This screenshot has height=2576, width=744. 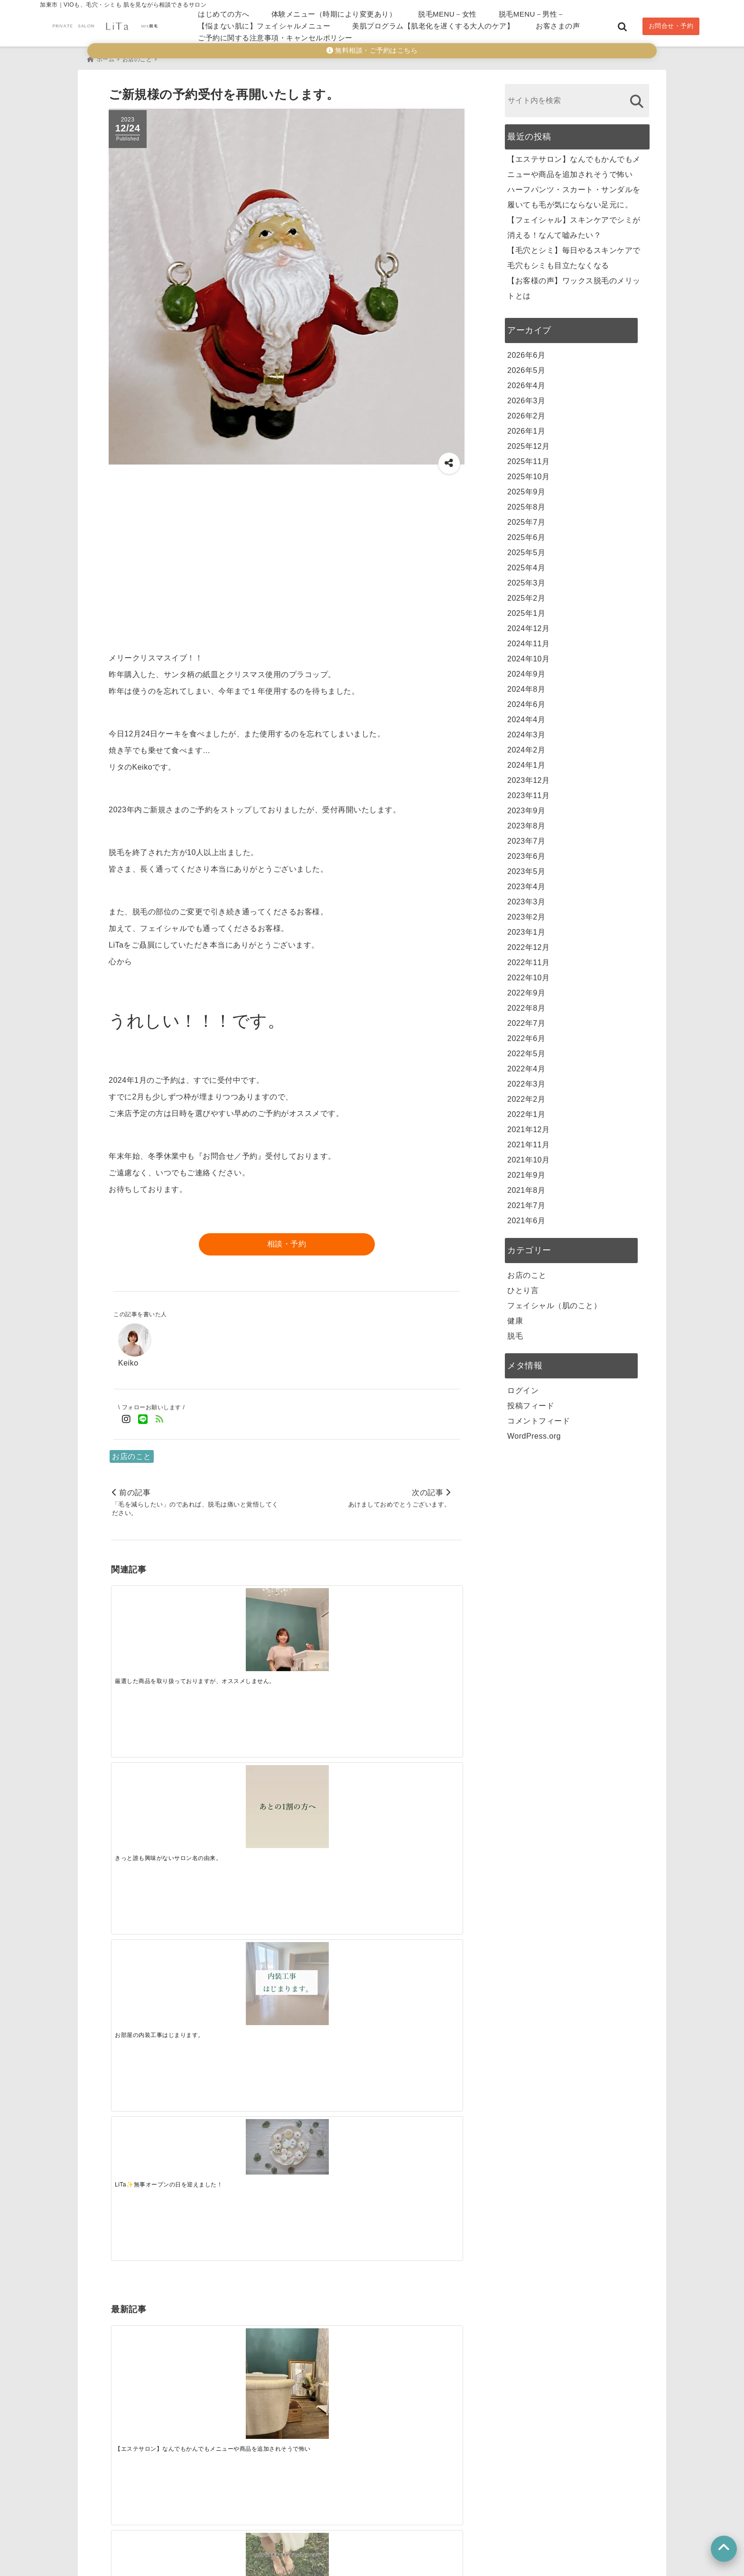 I want to click on 2022年12月, so click(x=528, y=944).